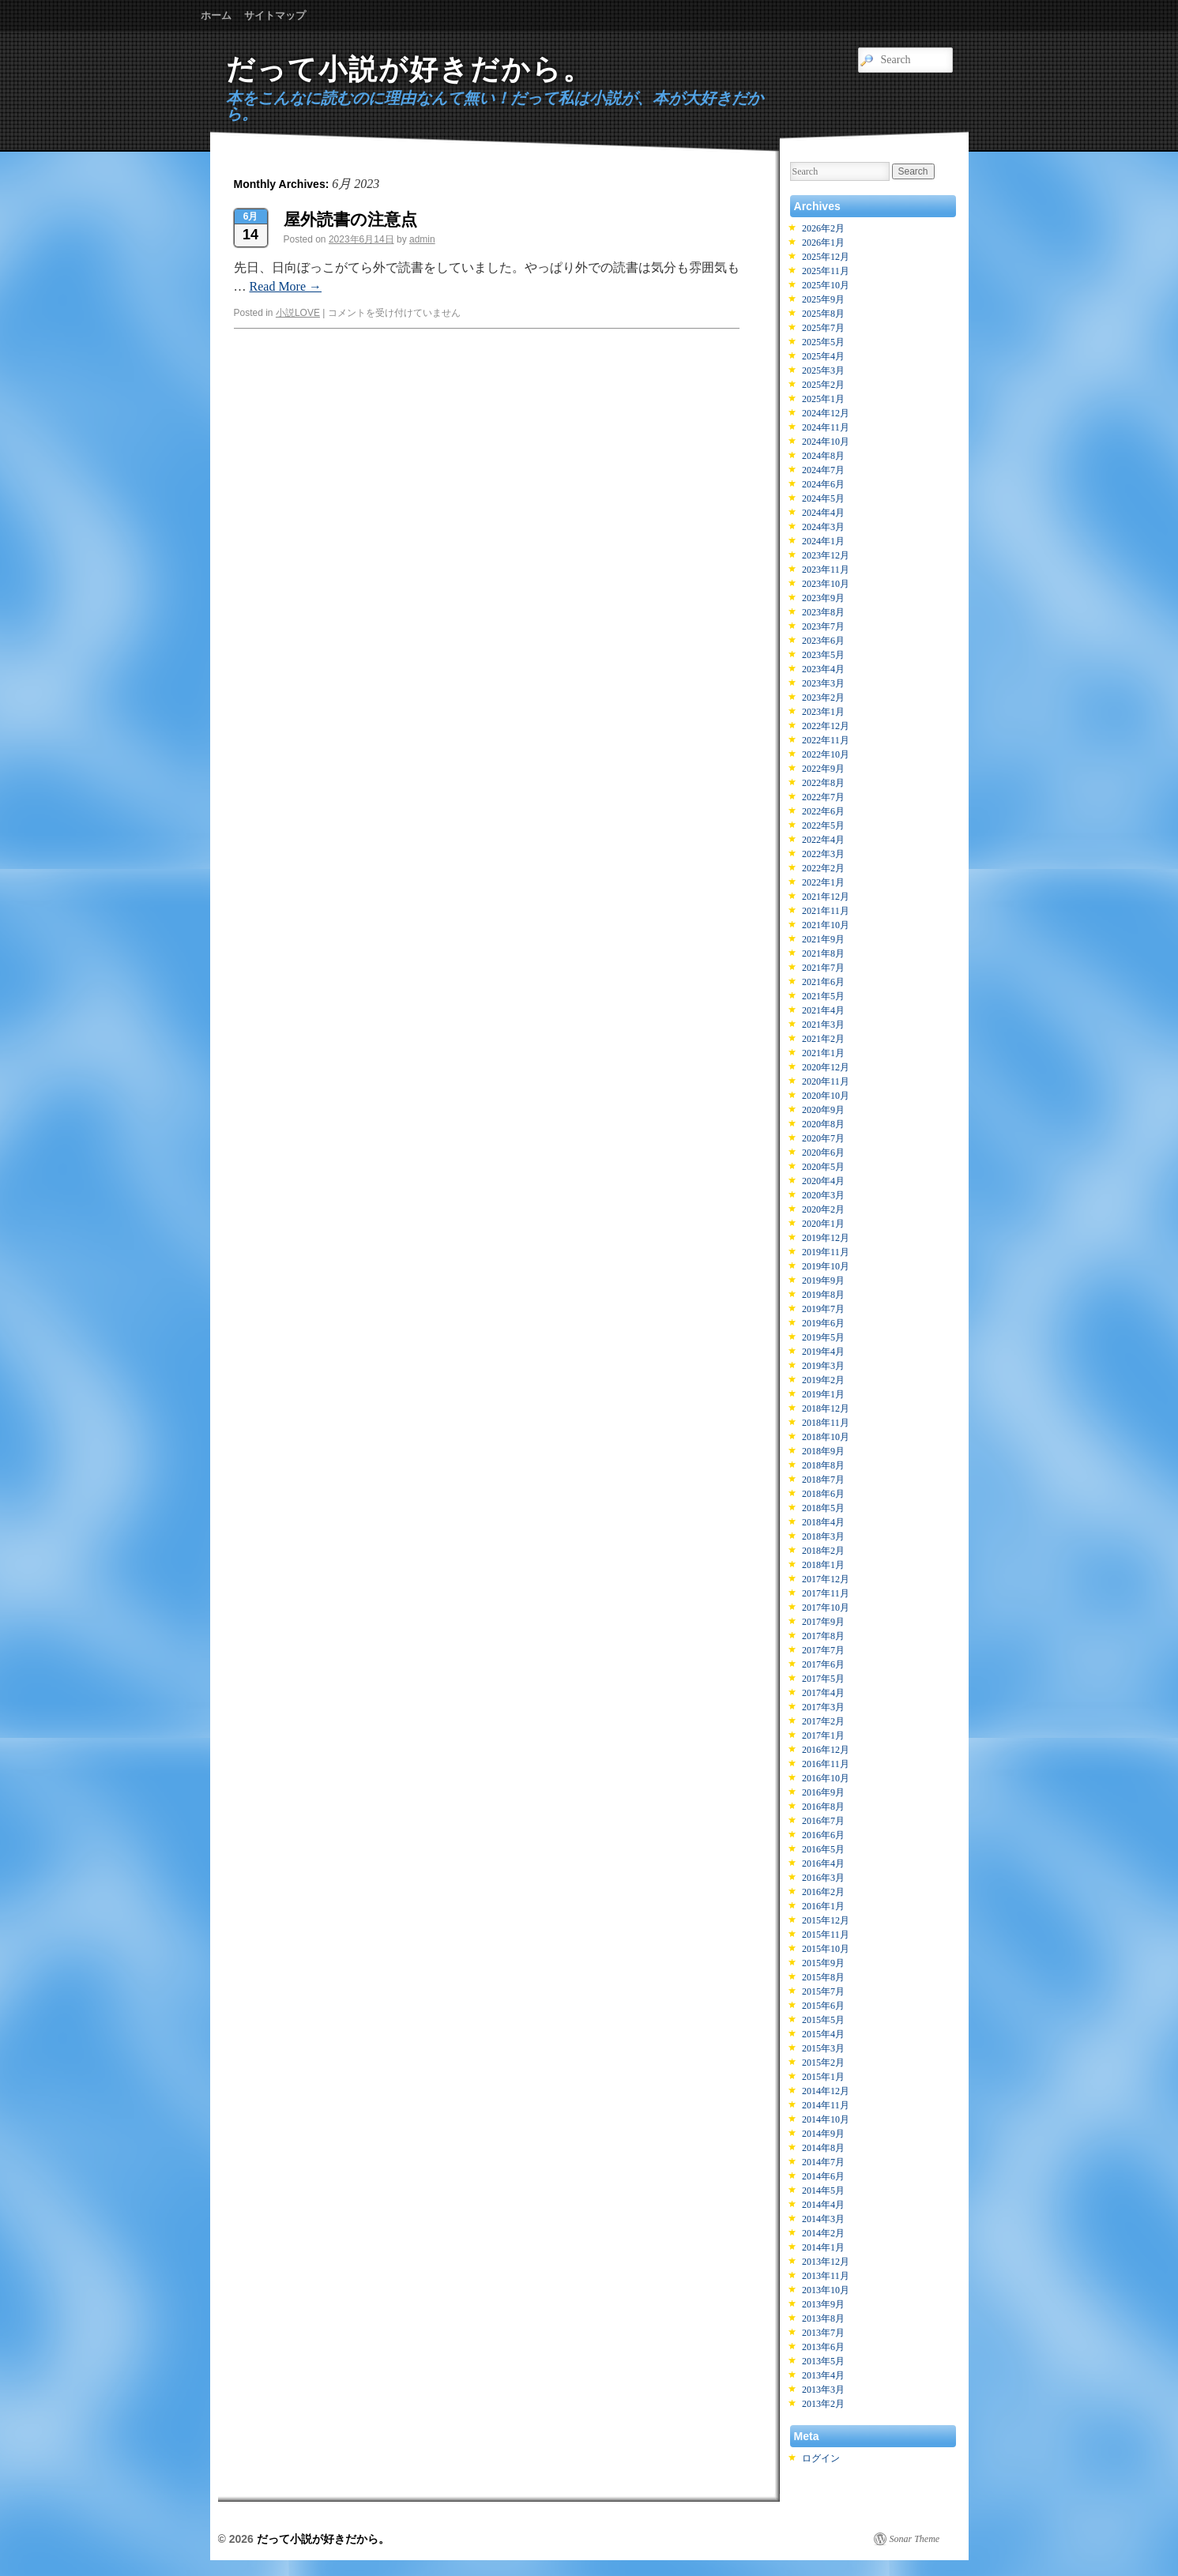  Describe the element at coordinates (823, 697) in the screenshot. I see `2023年2月` at that location.